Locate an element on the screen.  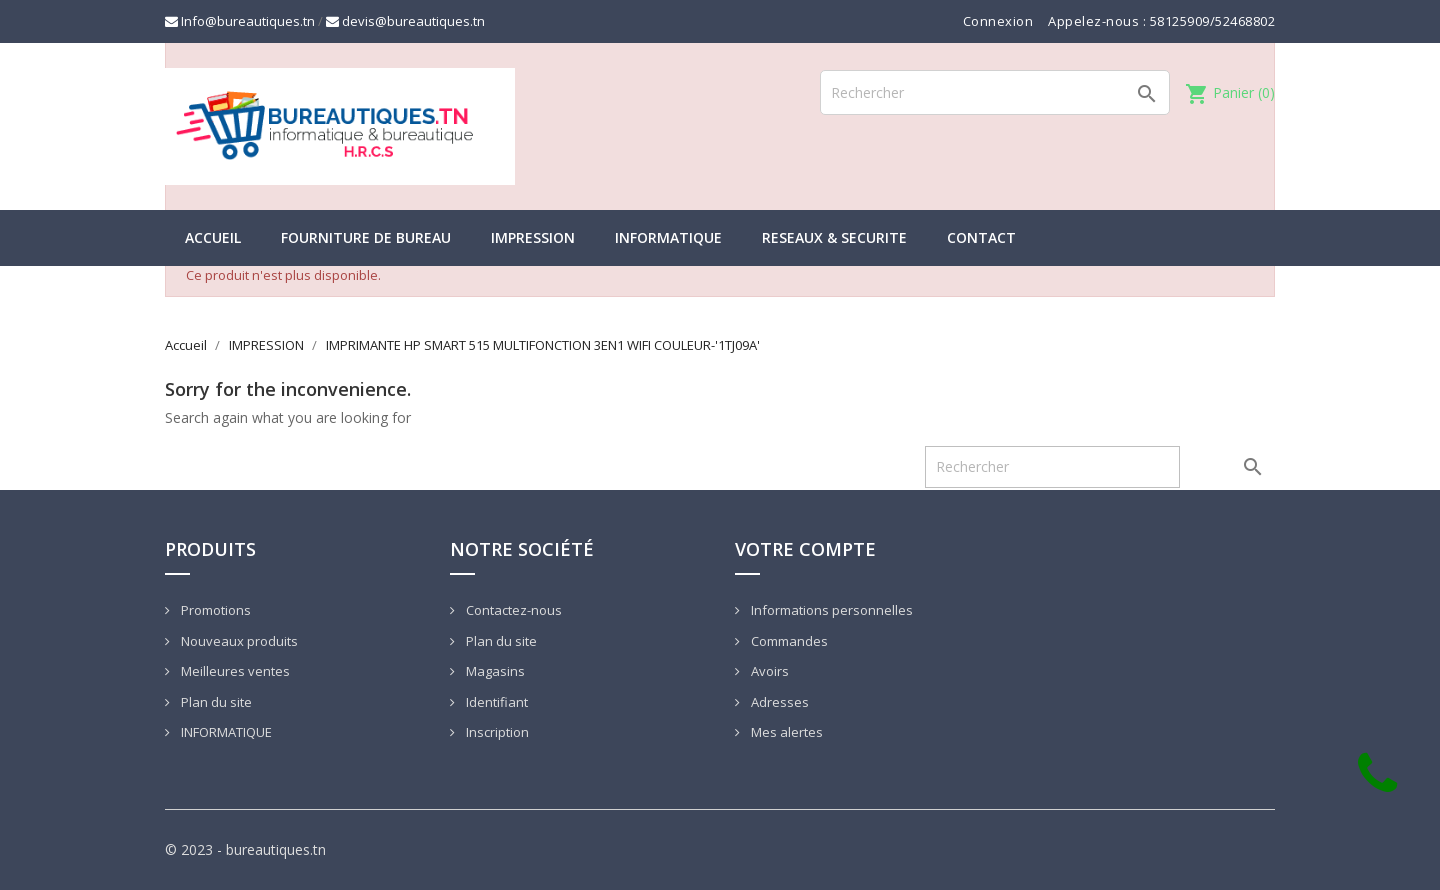
CONTACT is located at coordinates (981, 237).